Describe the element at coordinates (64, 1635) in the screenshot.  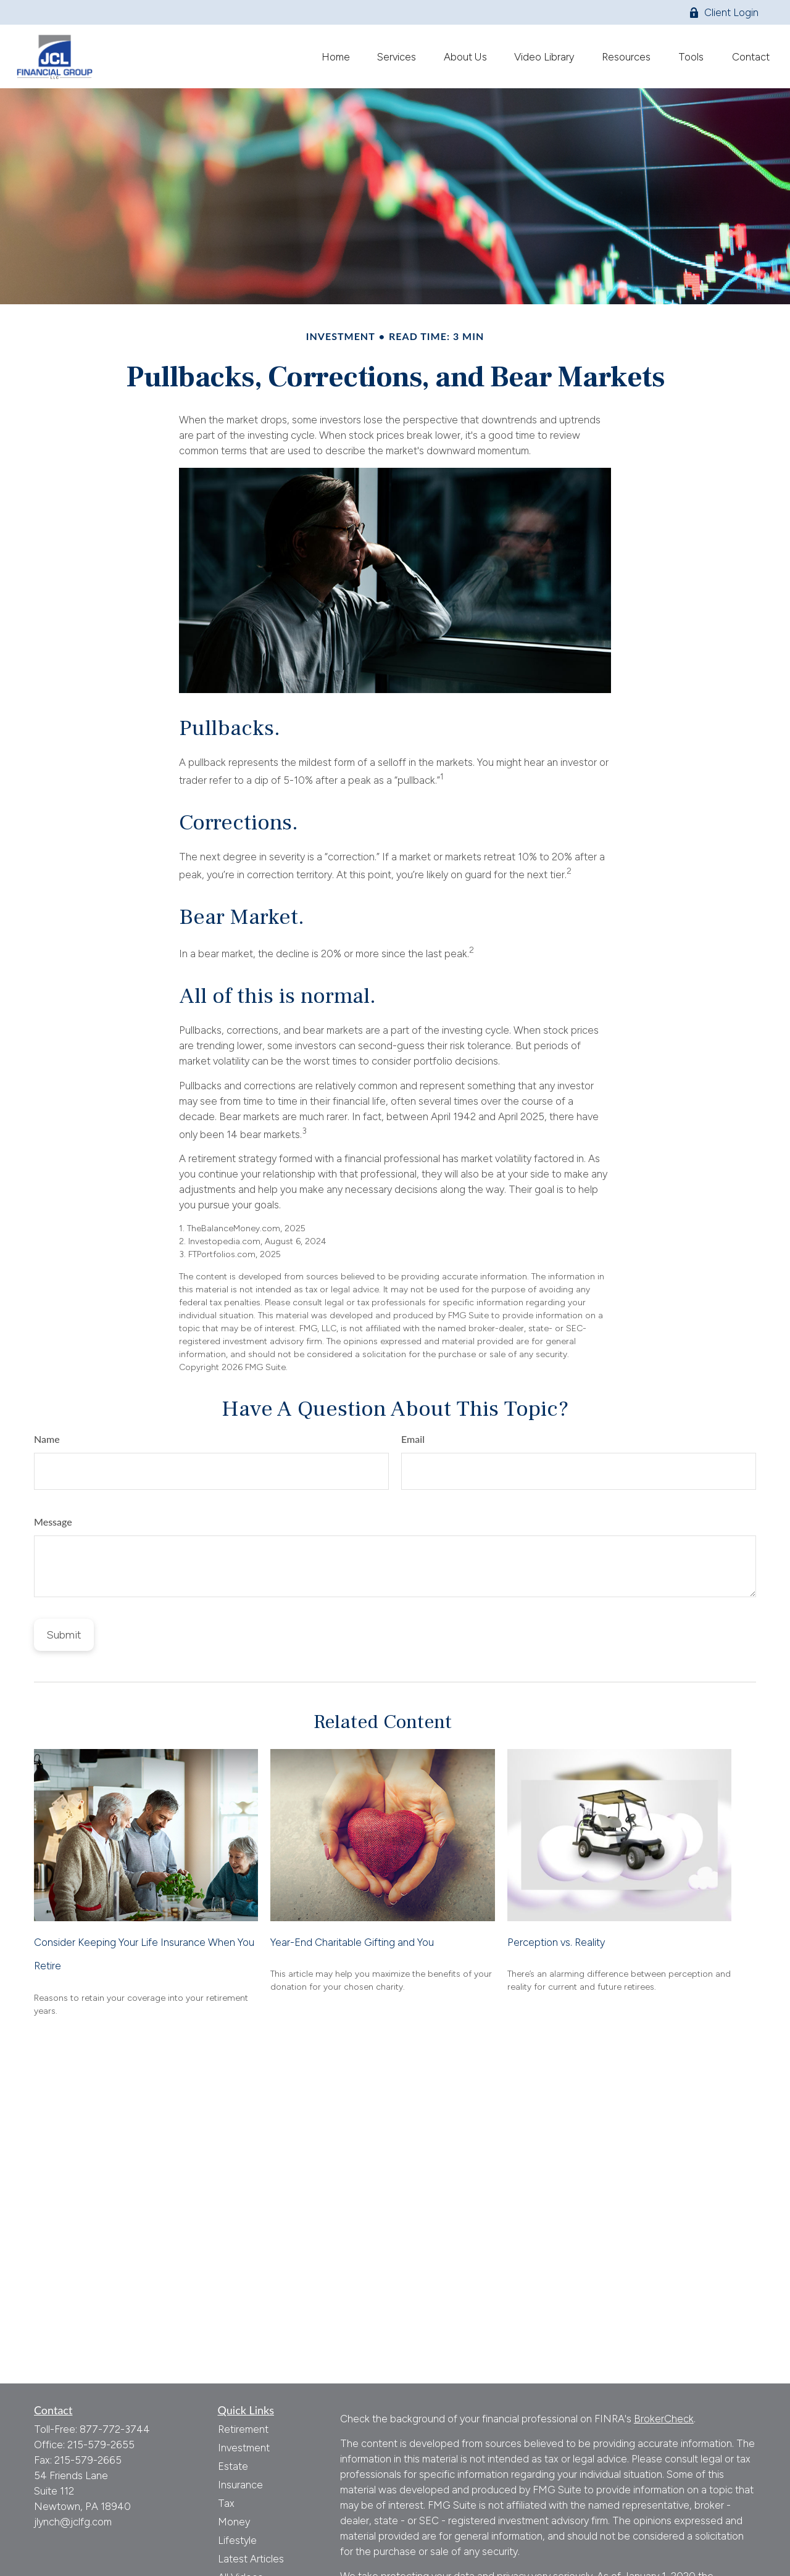
I see `[Submit form]` at that location.